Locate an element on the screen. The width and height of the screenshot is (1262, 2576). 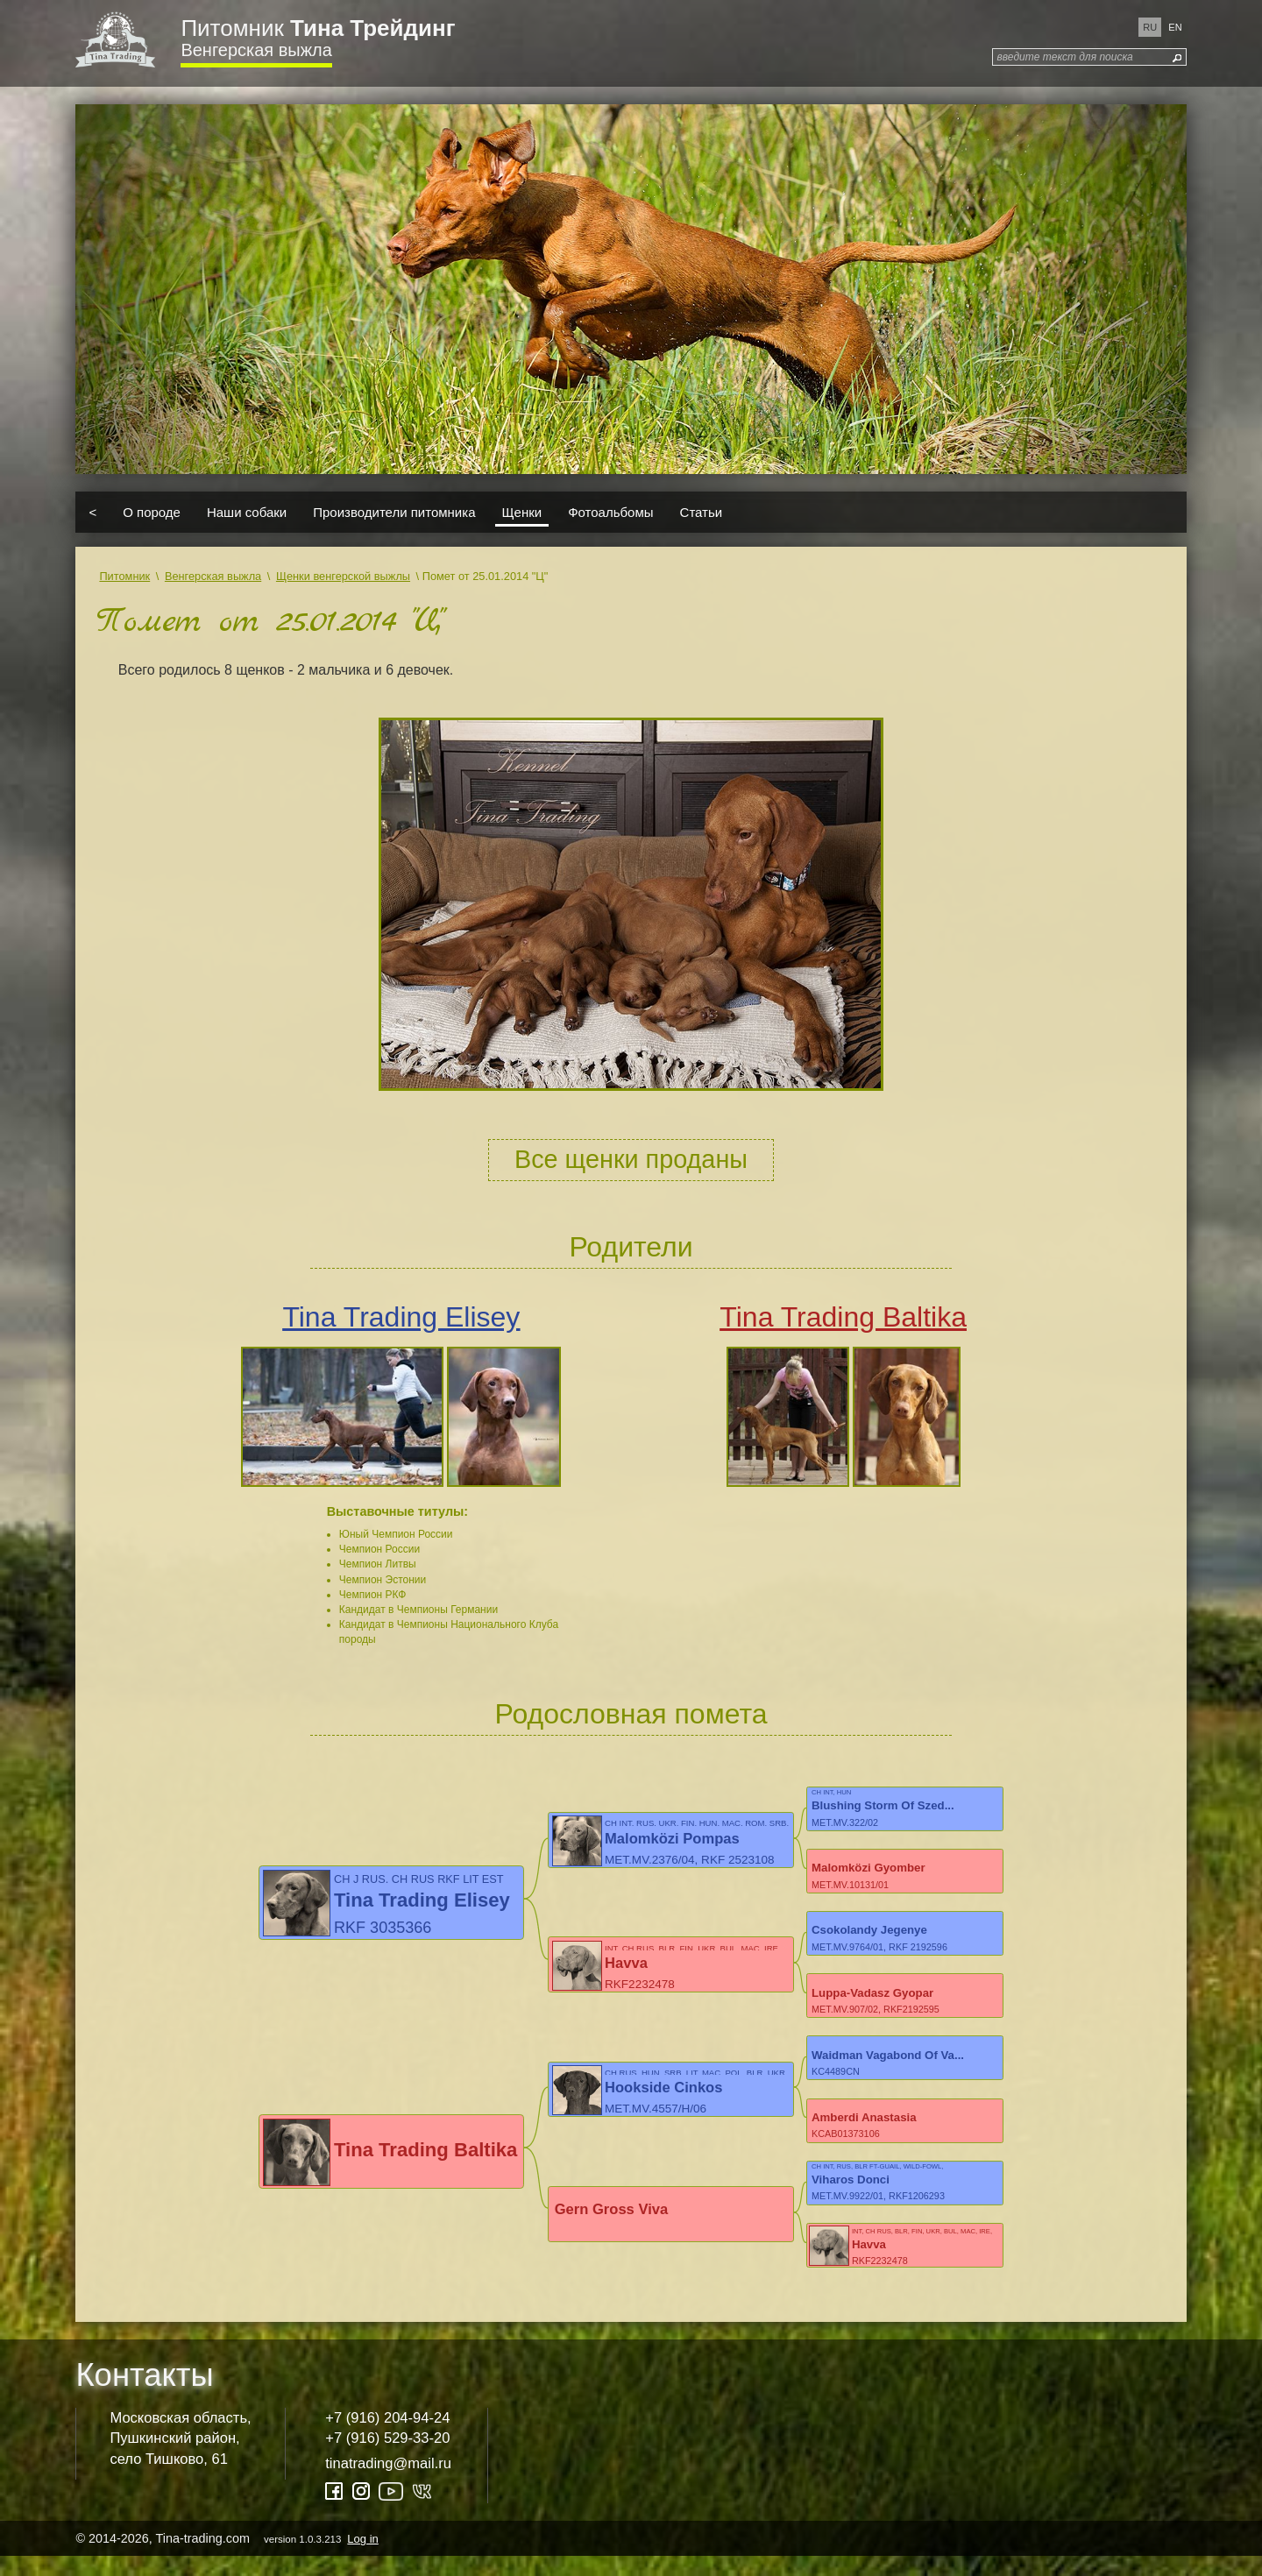
Щенки is located at coordinates (522, 512).